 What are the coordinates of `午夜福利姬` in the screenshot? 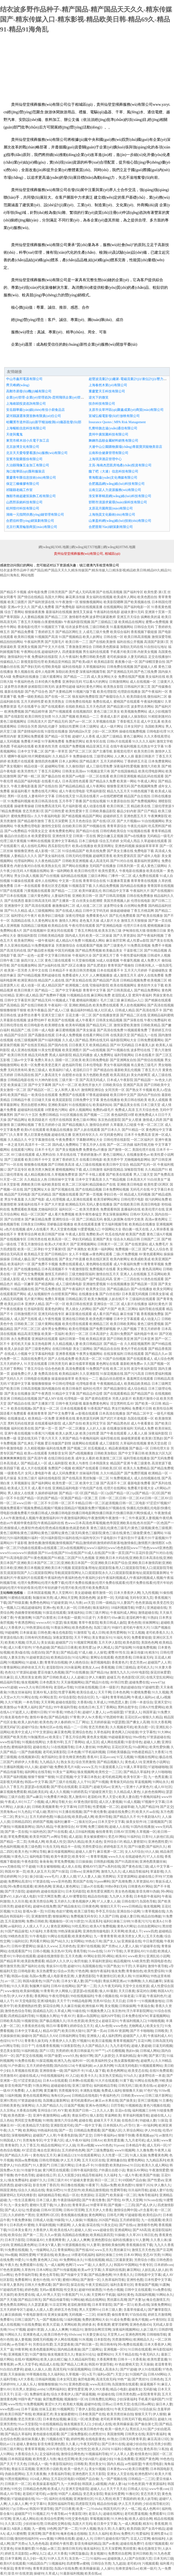 It's located at (83, 2065).